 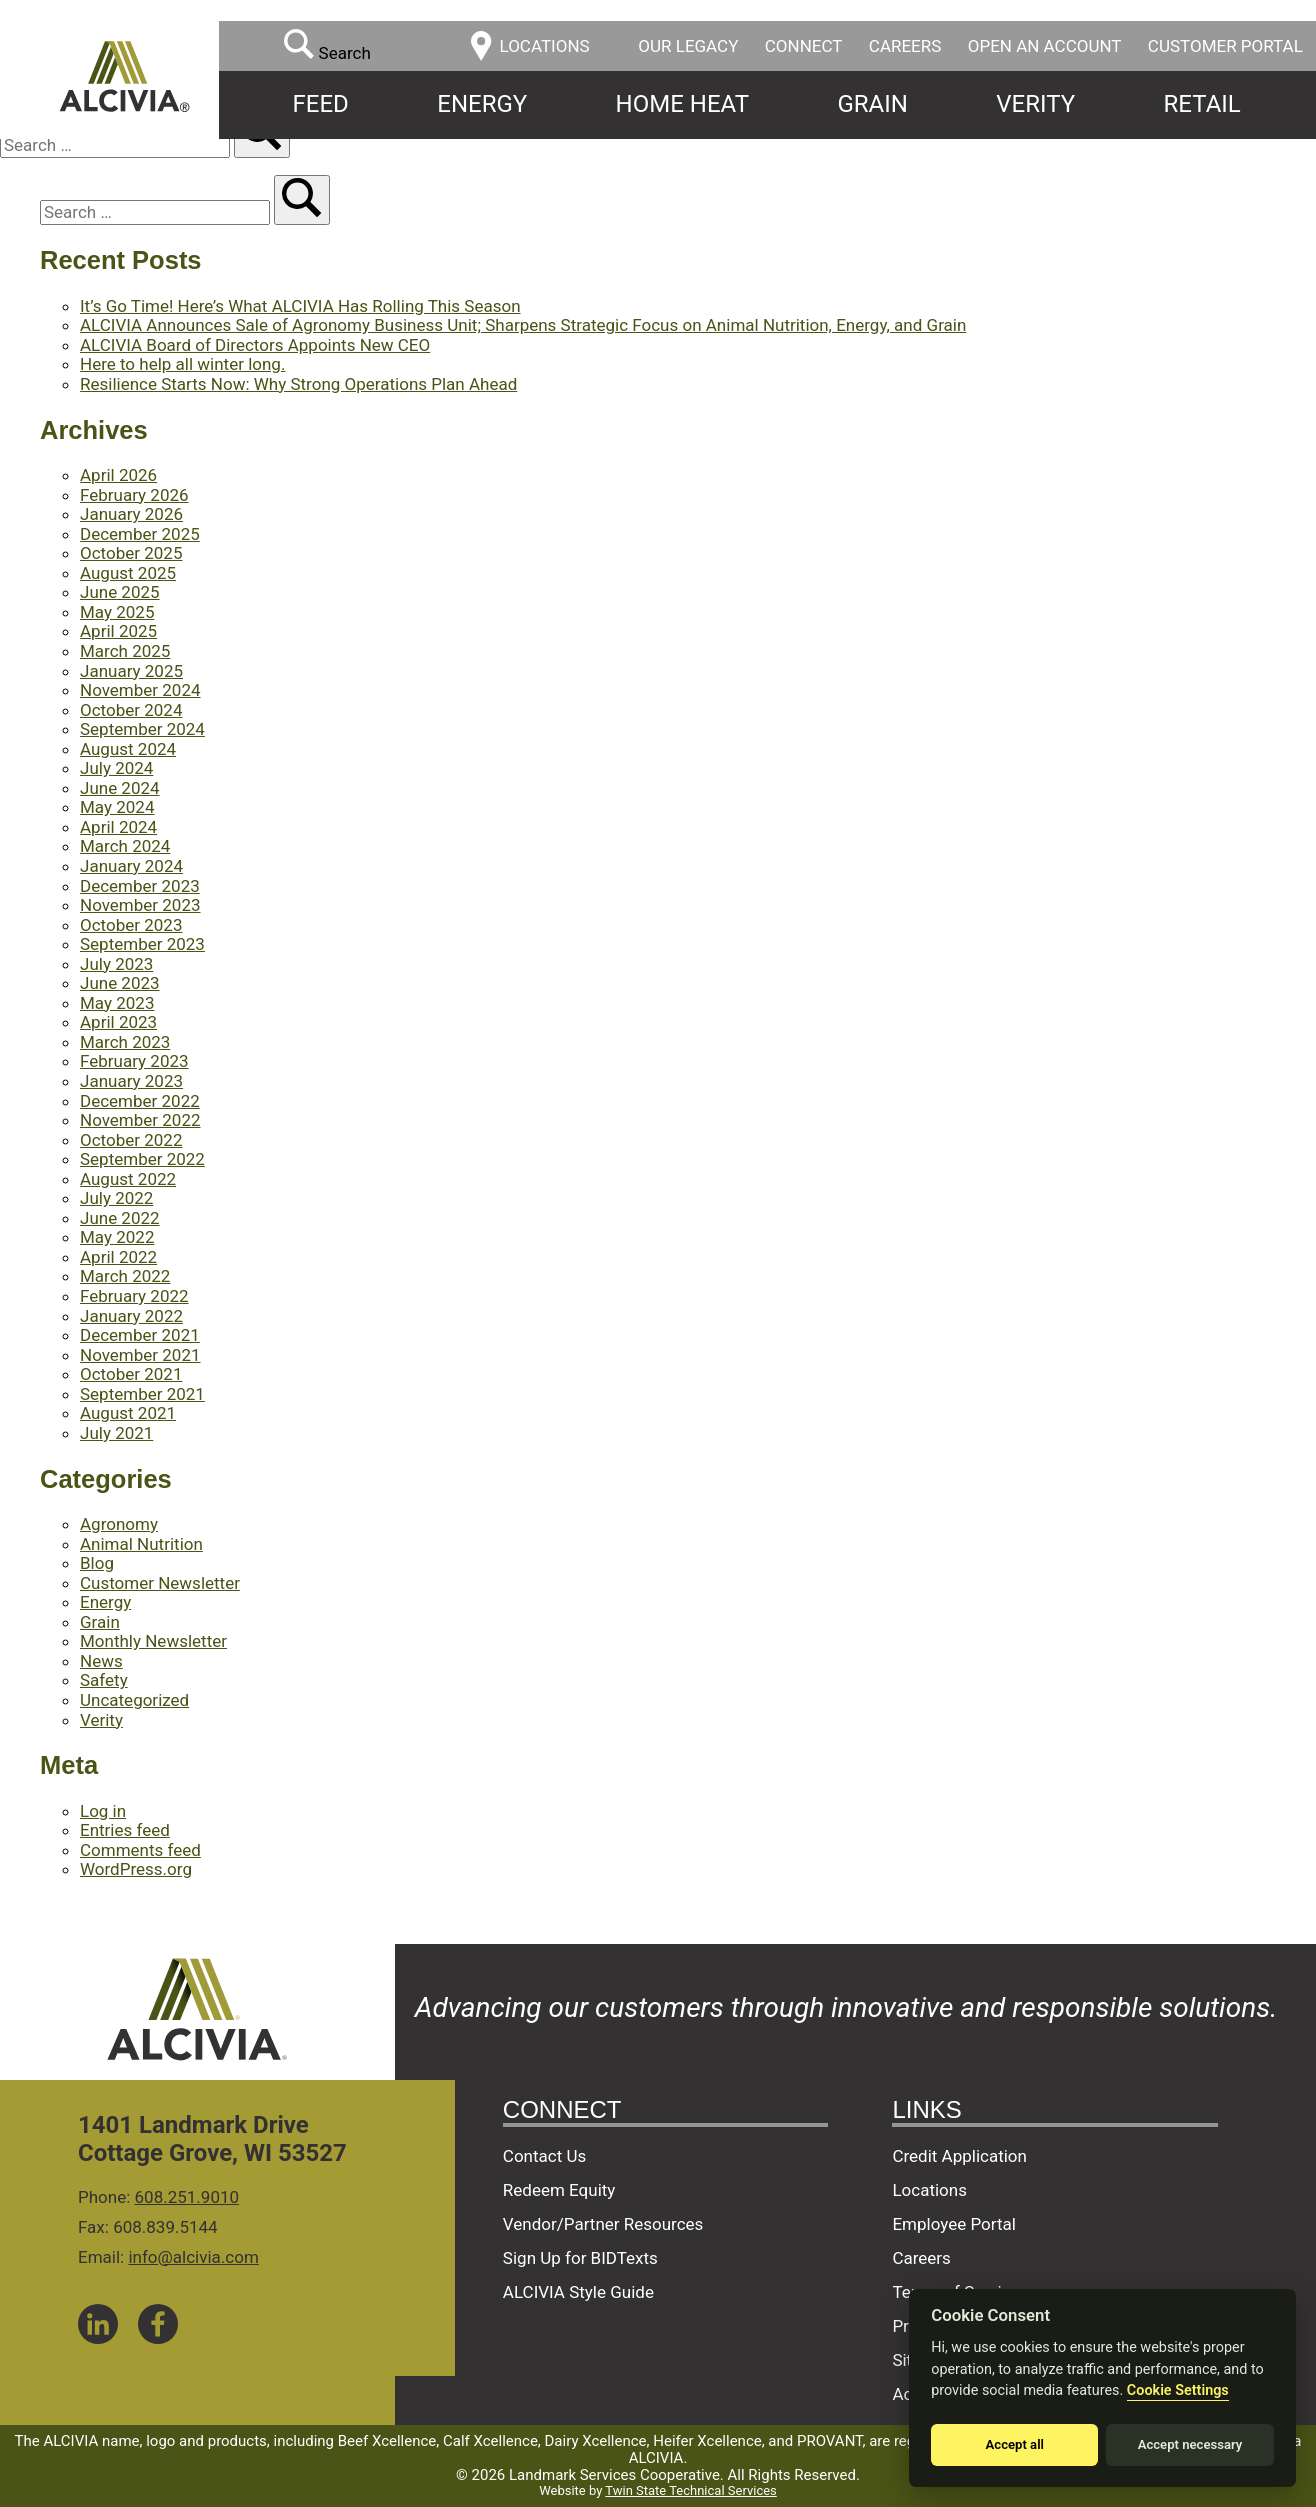 What do you see at coordinates (187, 2197) in the screenshot?
I see `608.251.9010` at bounding box center [187, 2197].